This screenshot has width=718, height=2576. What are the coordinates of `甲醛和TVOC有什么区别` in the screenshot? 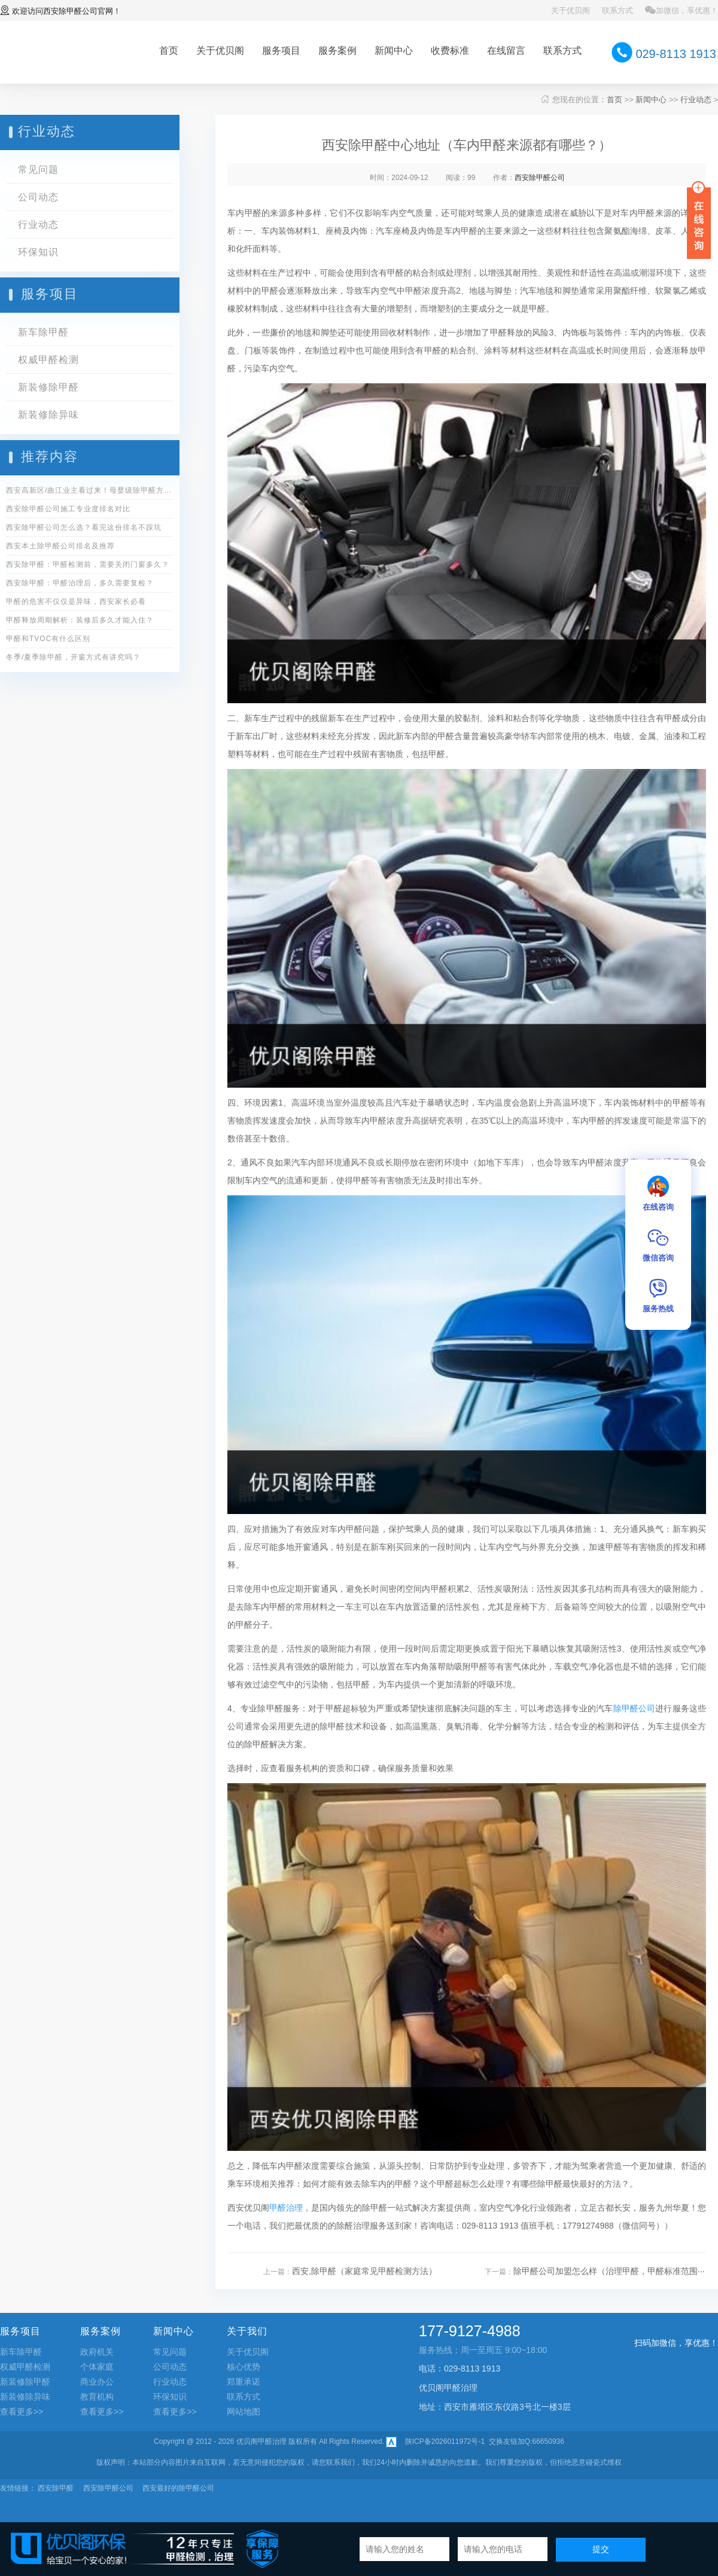 It's located at (48, 638).